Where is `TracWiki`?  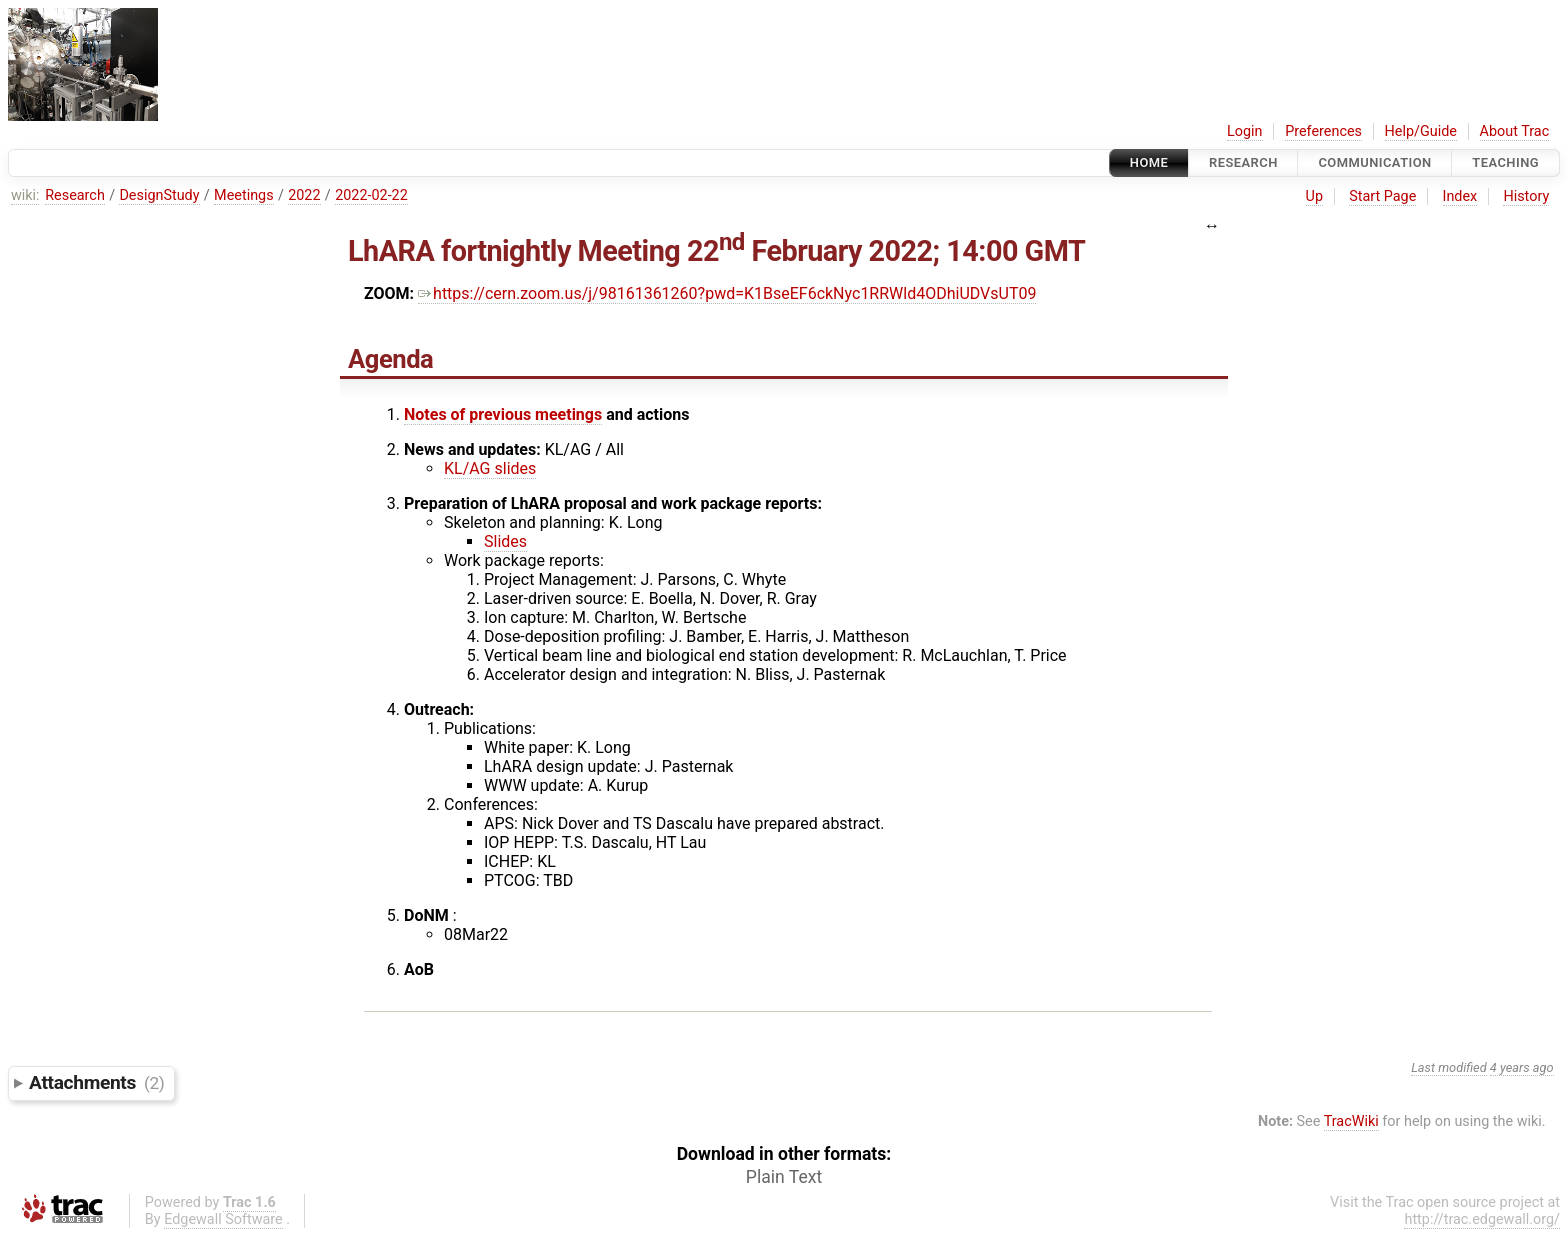 TracWiki is located at coordinates (1351, 1121).